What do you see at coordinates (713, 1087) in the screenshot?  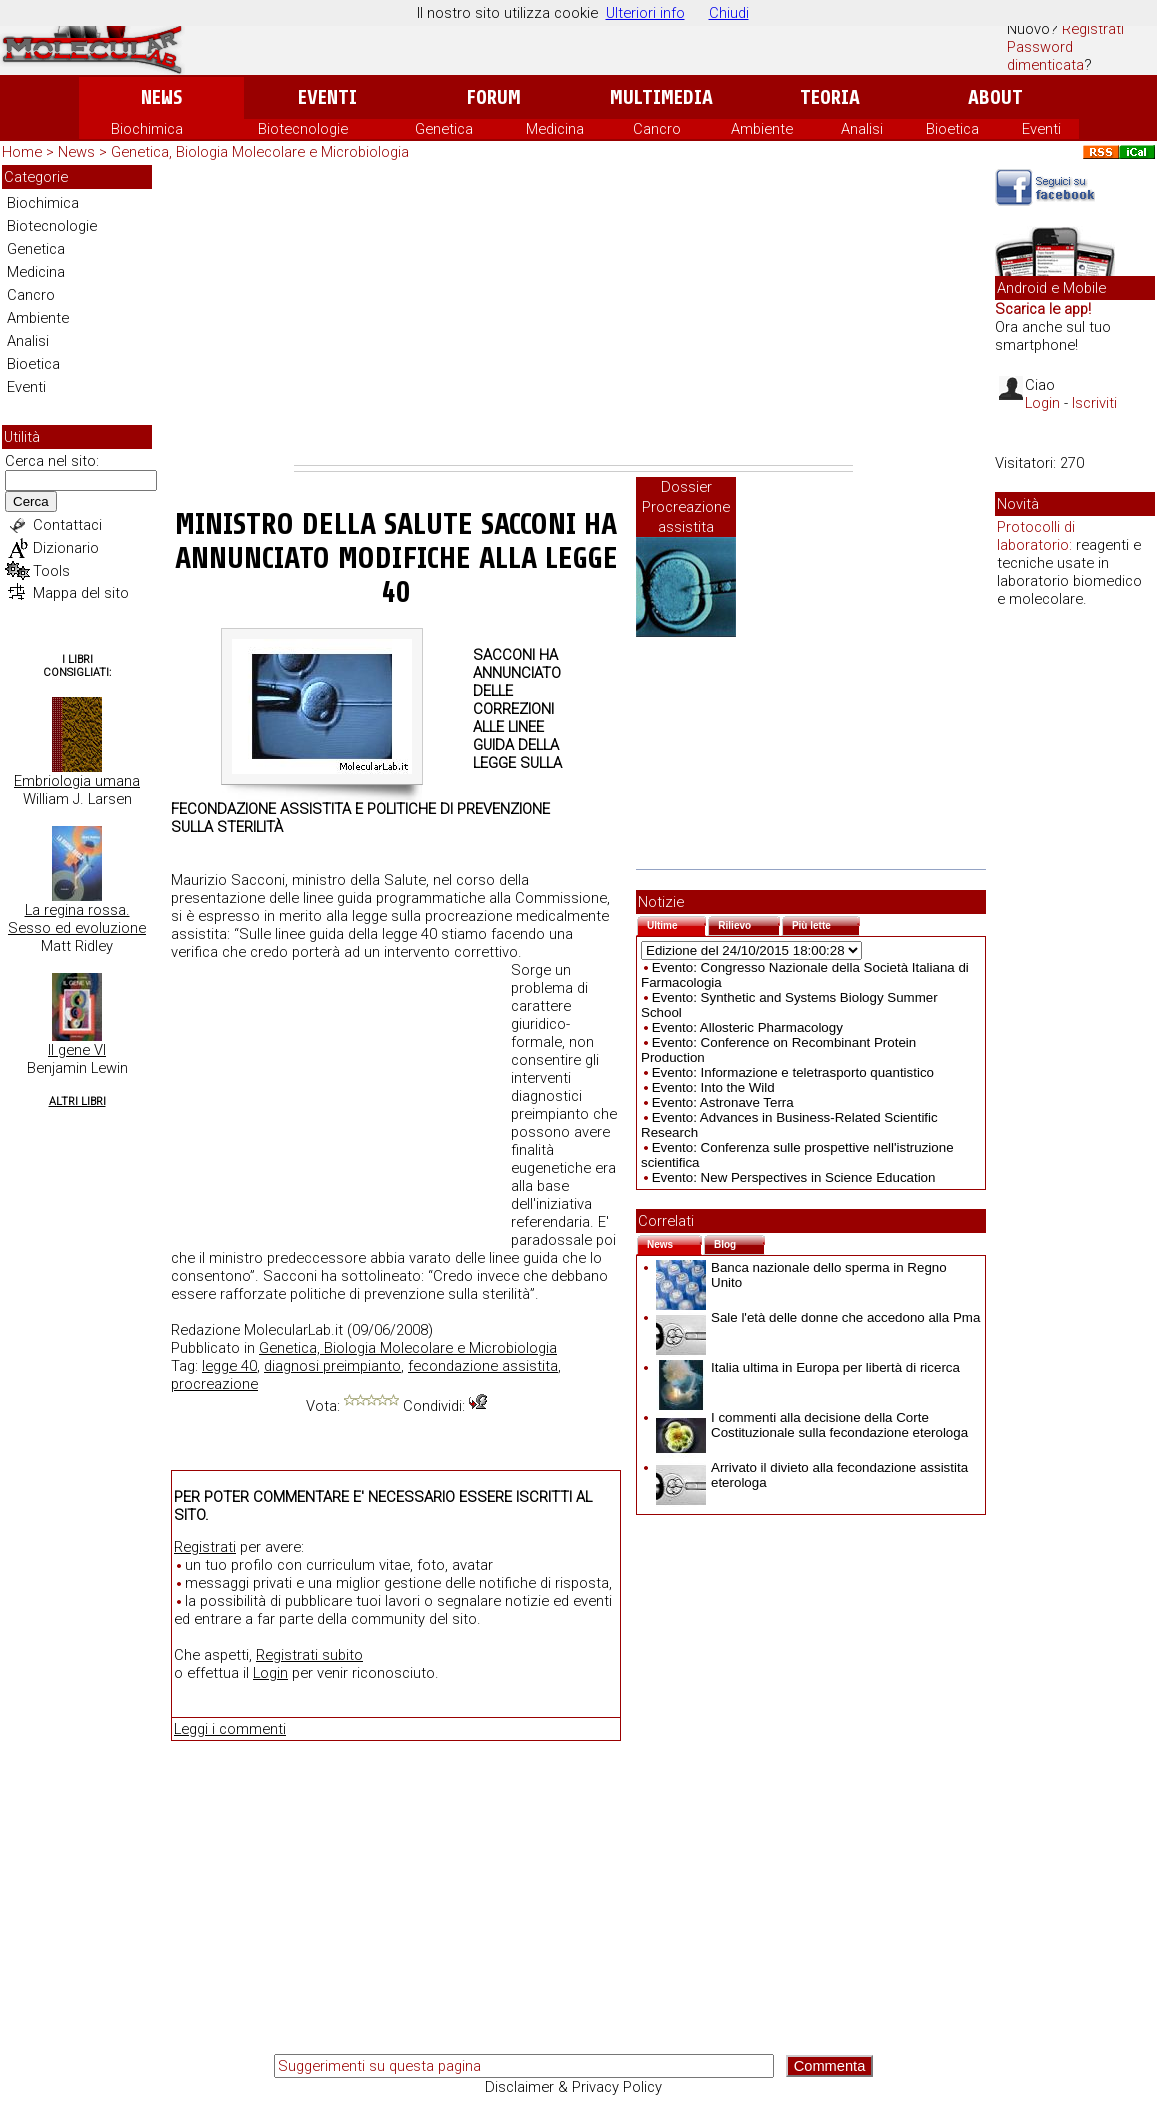 I see `Evento: Into the Wild` at bounding box center [713, 1087].